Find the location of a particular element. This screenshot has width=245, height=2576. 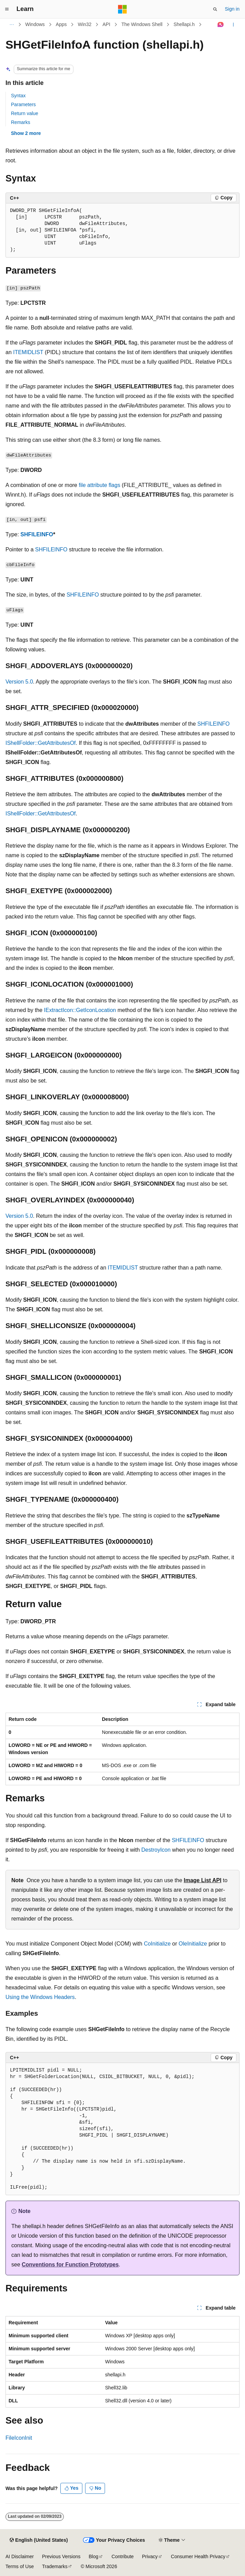

Trademarks is located at coordinates (54, 2566).